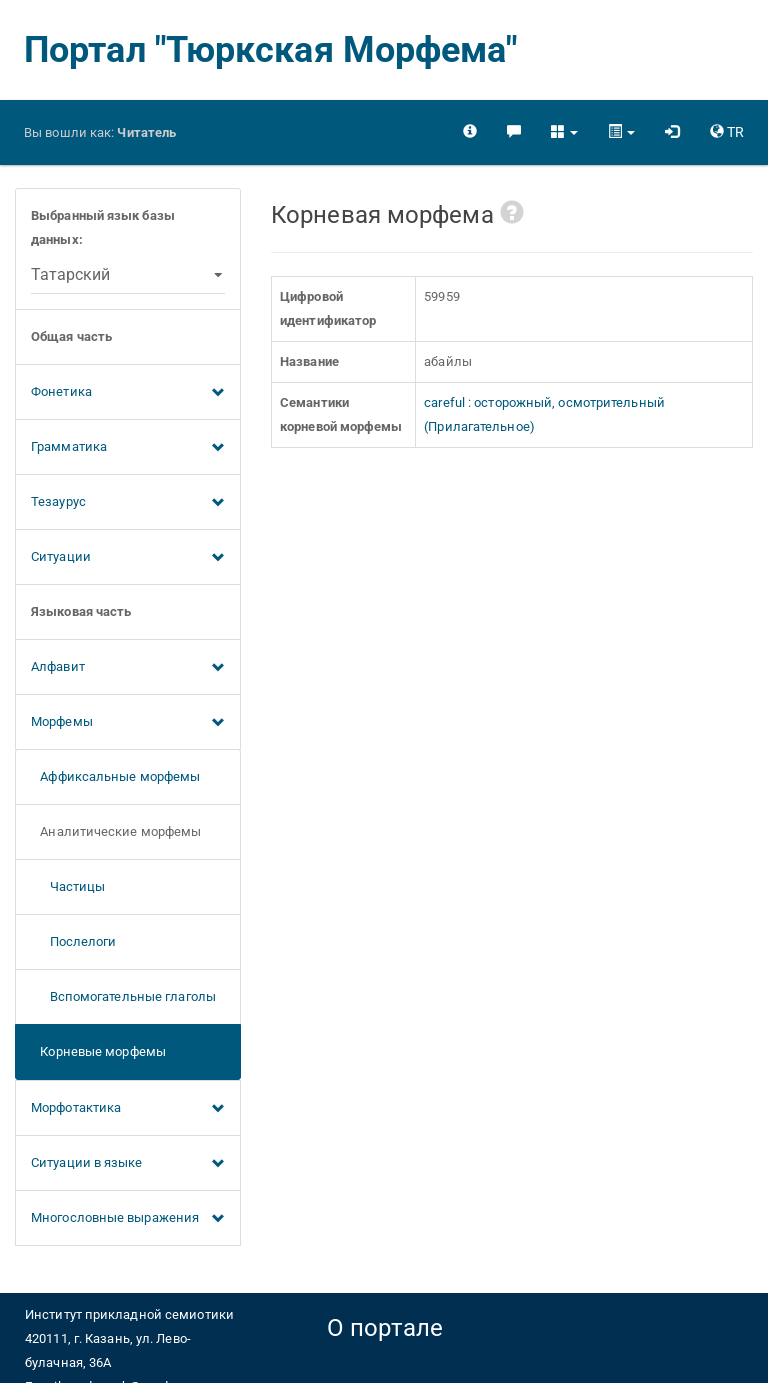 The image size is (768, 1383). I want to click on Вспомогательные глаголы, so click(123, 996).